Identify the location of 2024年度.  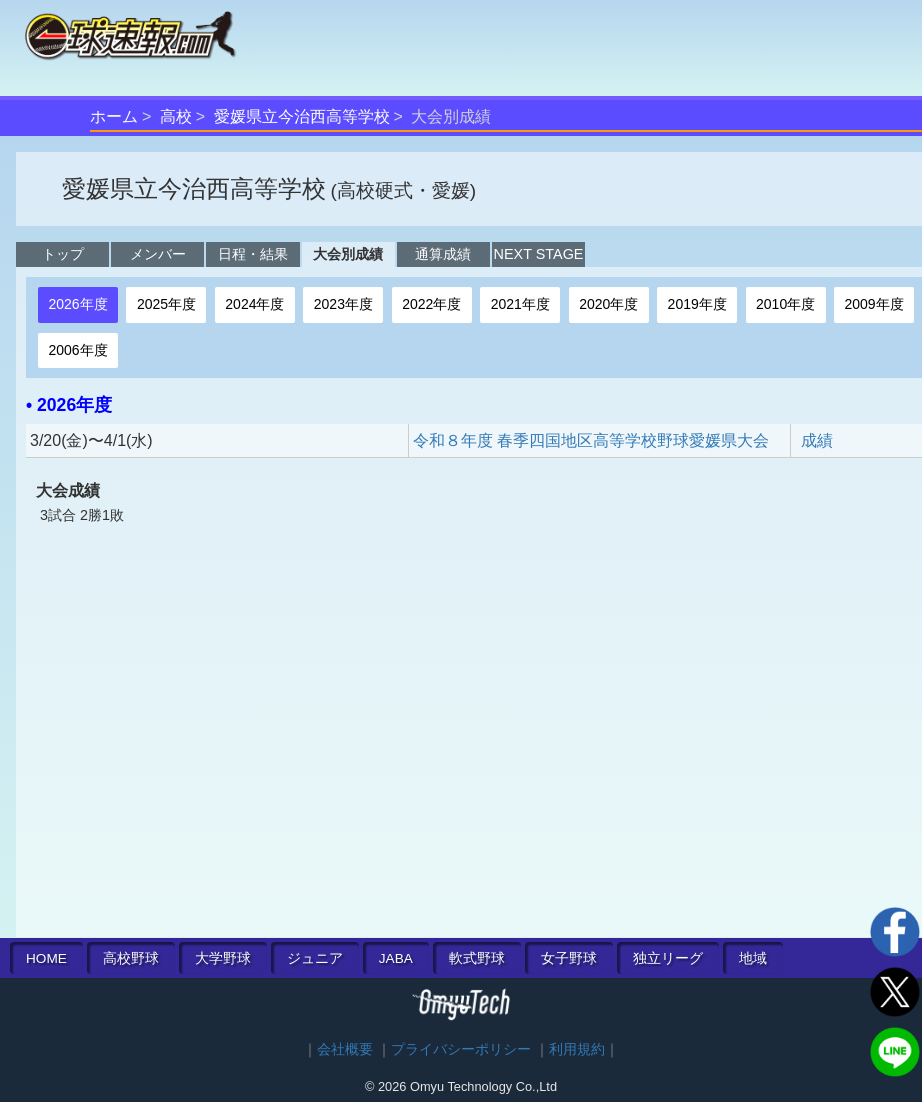
(254, 304).